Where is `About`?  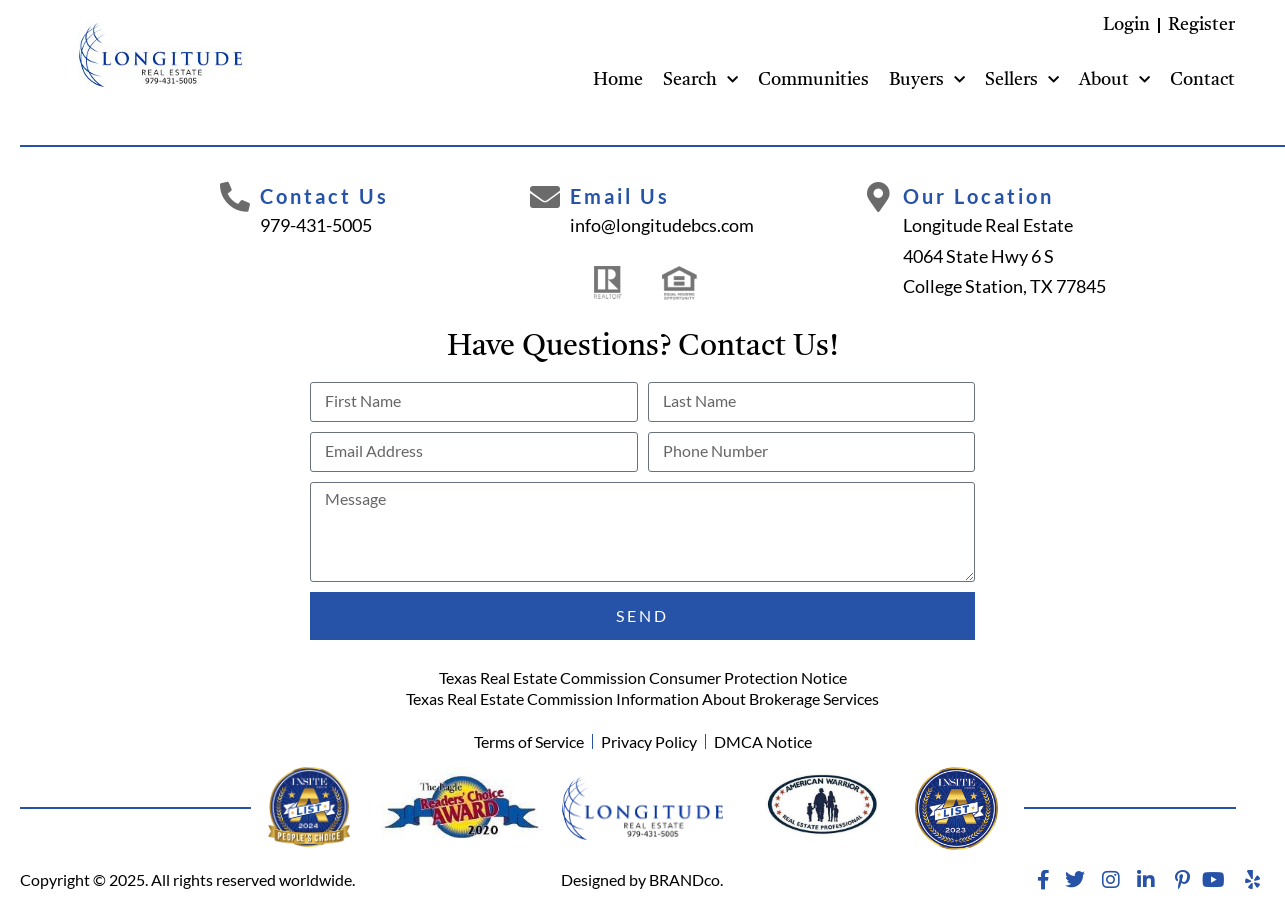
About is located at coordinates (1114, 80).